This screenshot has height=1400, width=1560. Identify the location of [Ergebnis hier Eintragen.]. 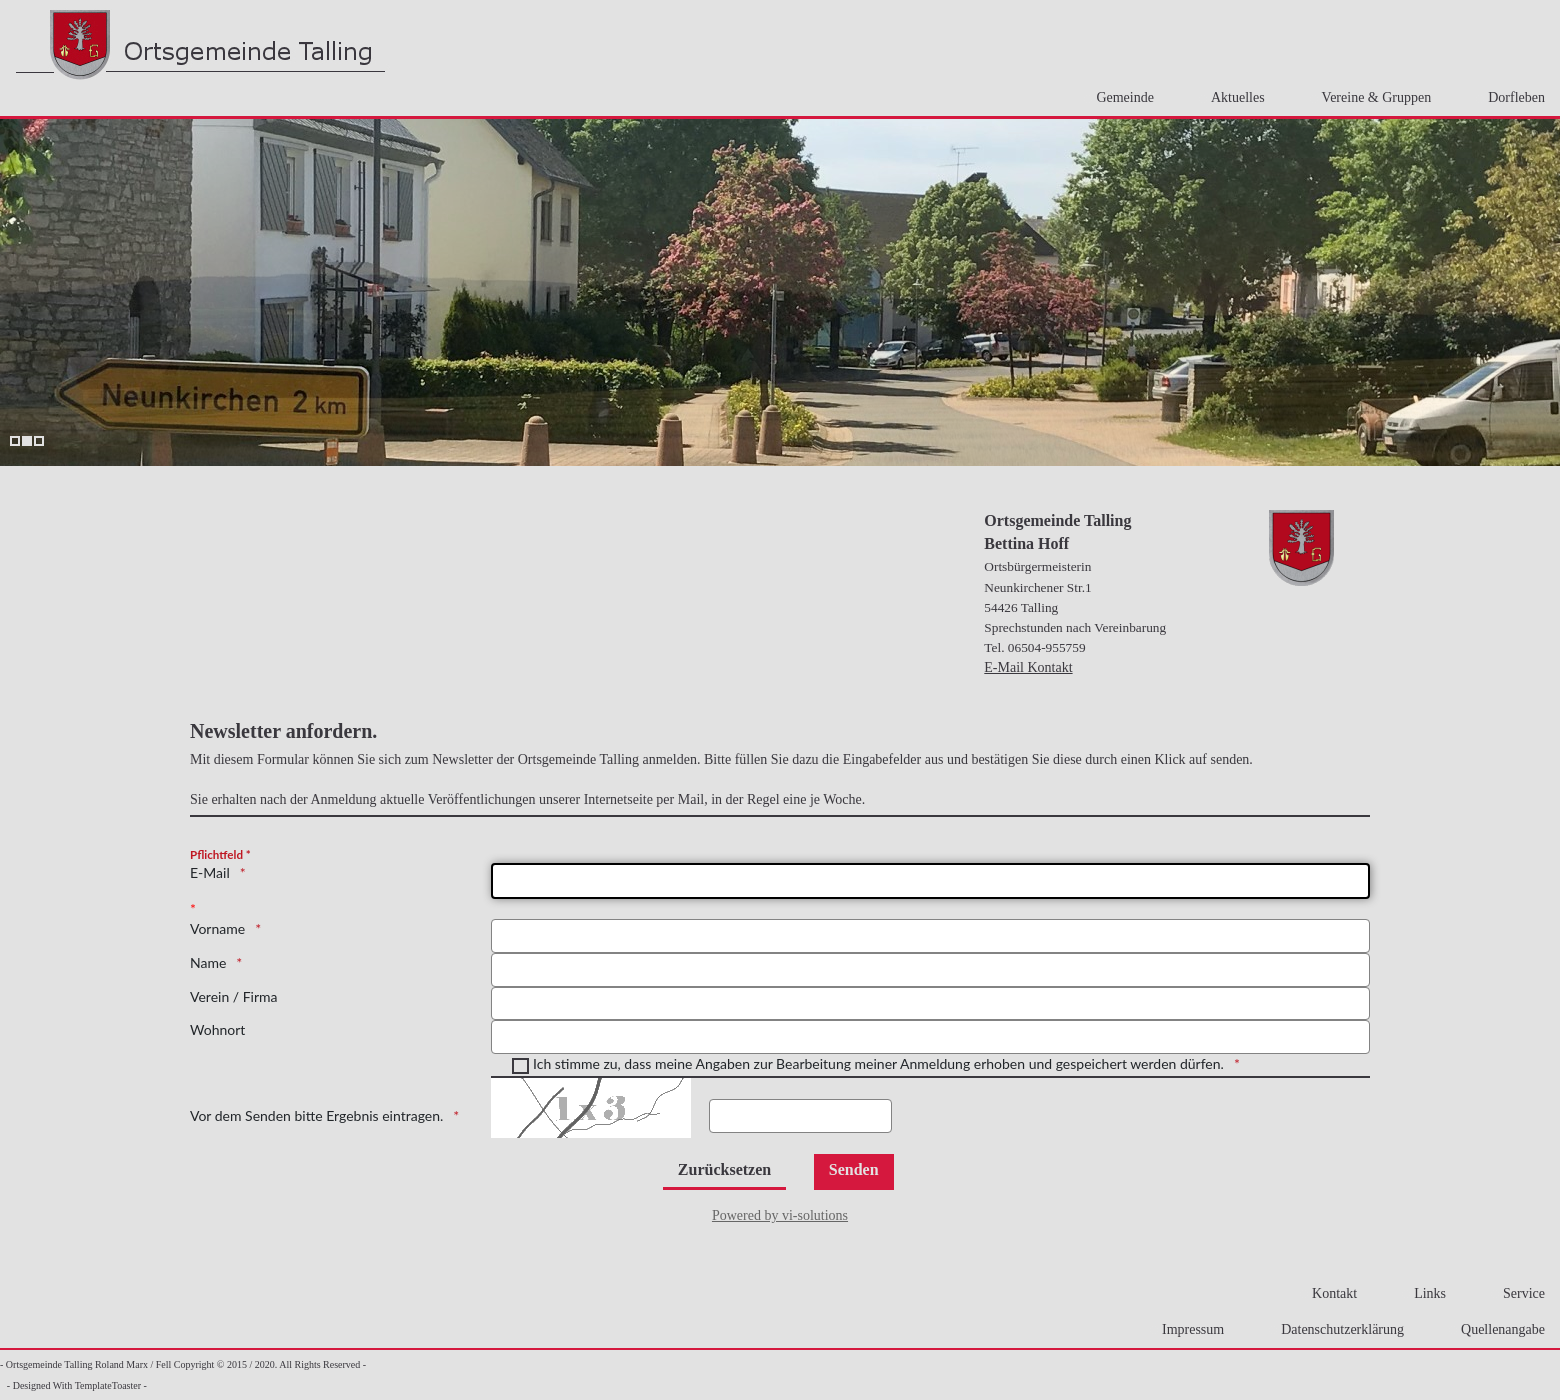
(800, 1116).